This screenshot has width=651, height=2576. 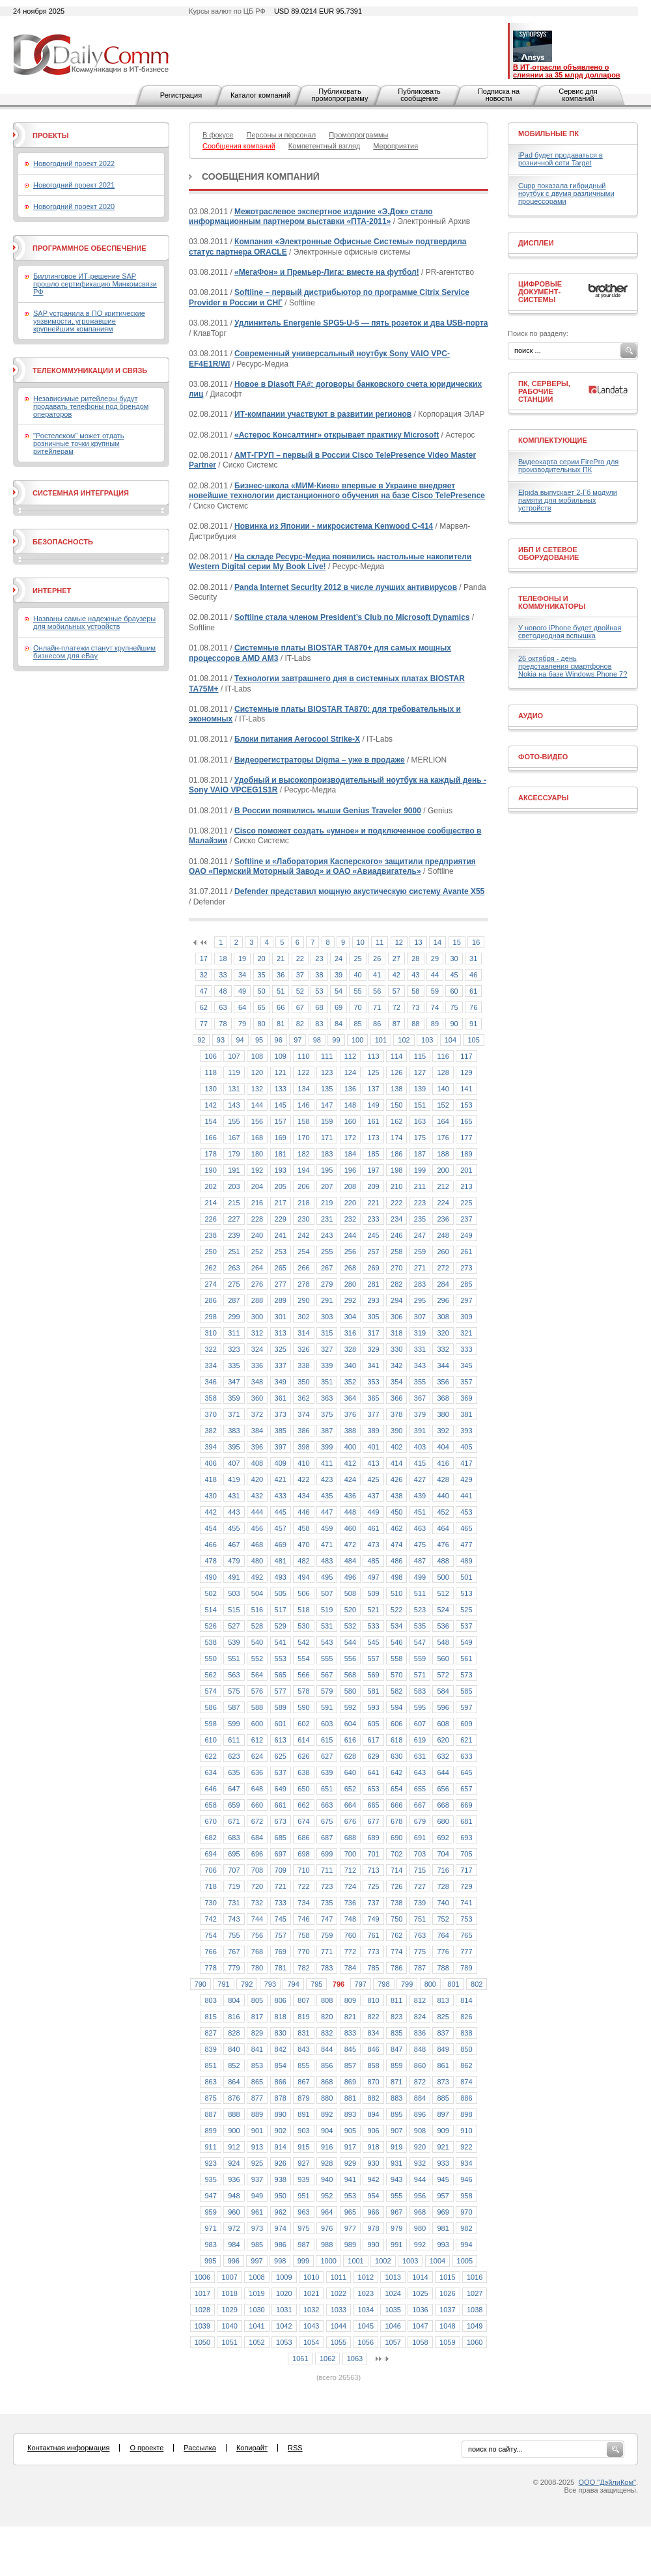 What do you see at coordinates (338, 975) in the screenshot?
I see `39` at bounding box center [338, 975].